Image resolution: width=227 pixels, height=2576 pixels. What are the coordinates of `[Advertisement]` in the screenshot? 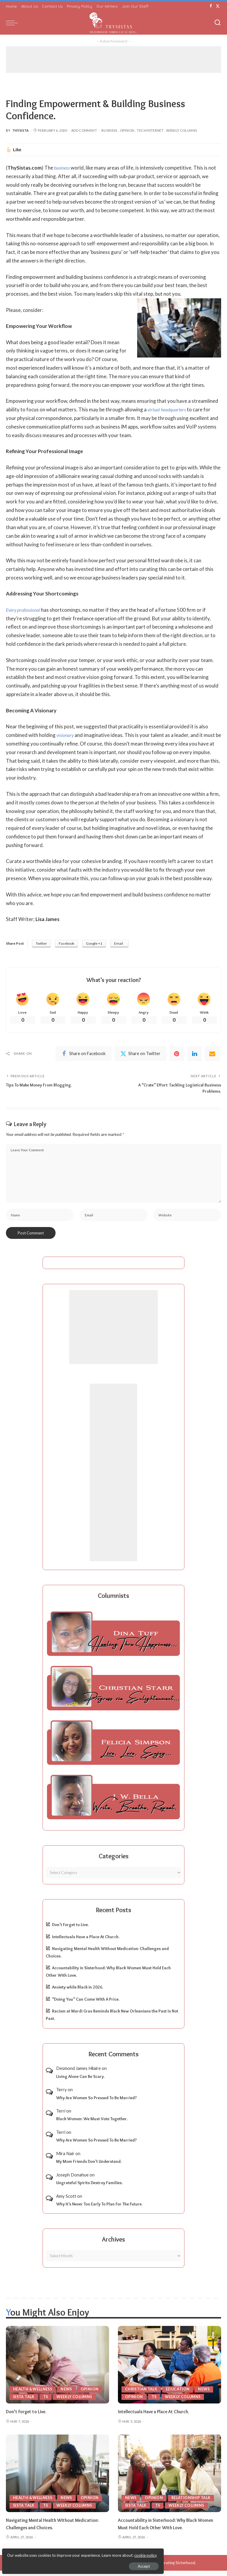 It's located at (113, 59).